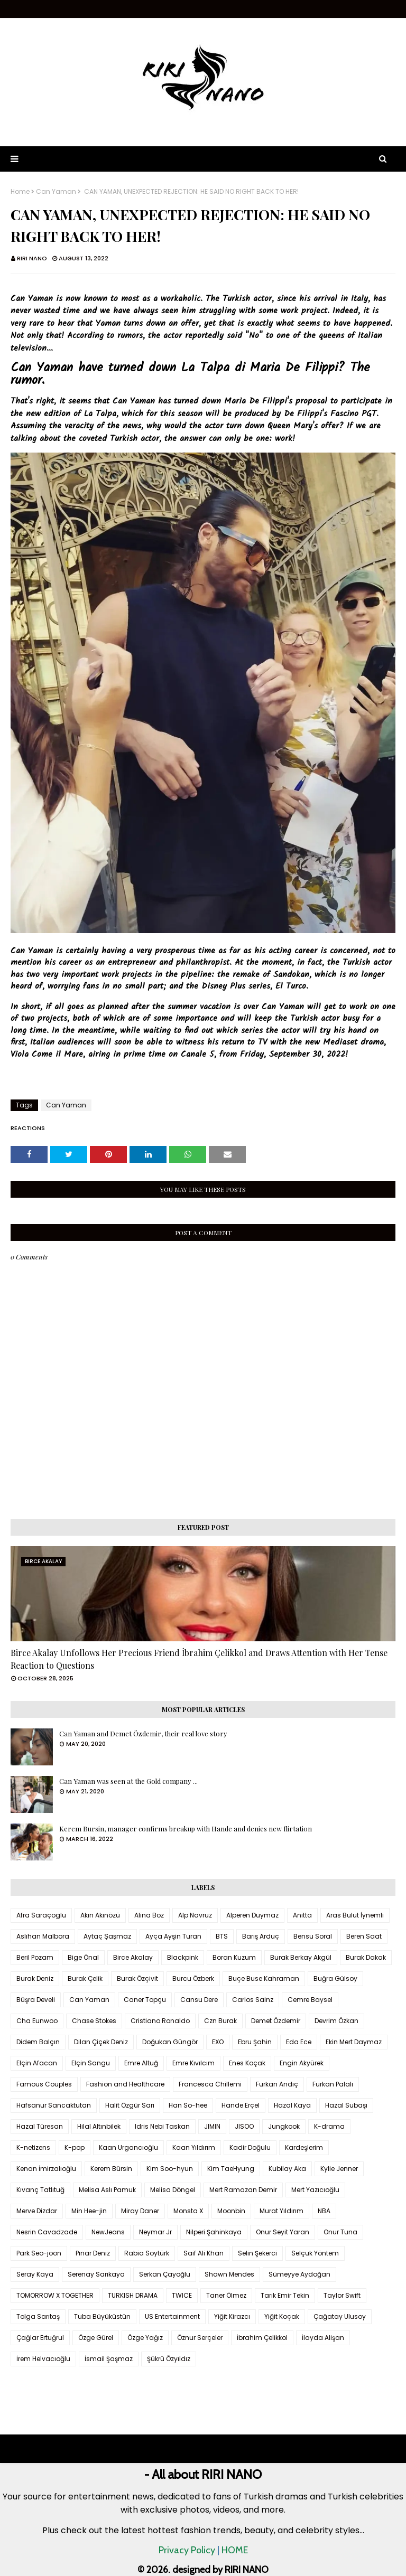  I want to click on TURKISH DRAMA, so click(133, 2295).